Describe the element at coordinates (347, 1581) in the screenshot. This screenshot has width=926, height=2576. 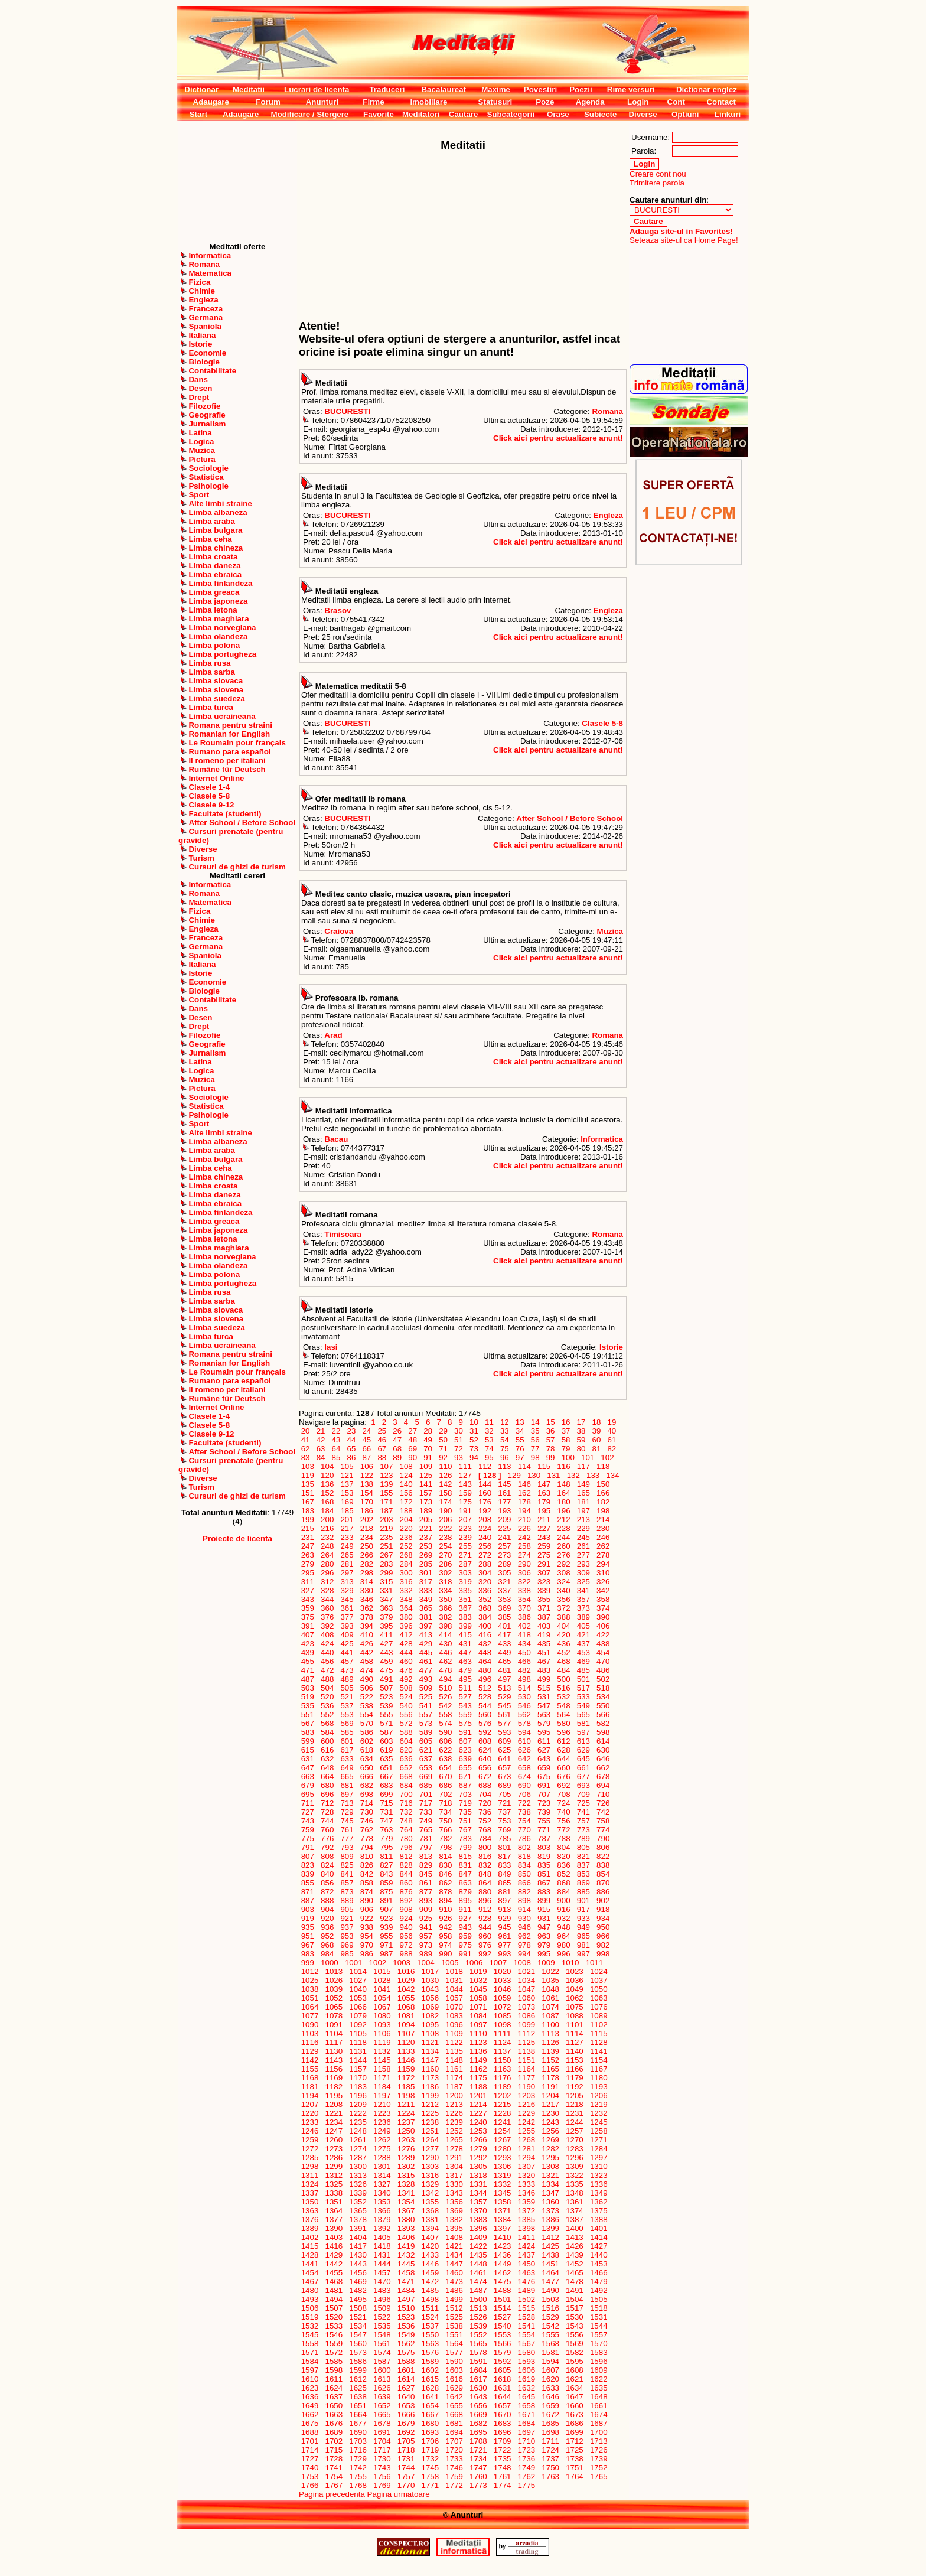
I see `313` at that location.